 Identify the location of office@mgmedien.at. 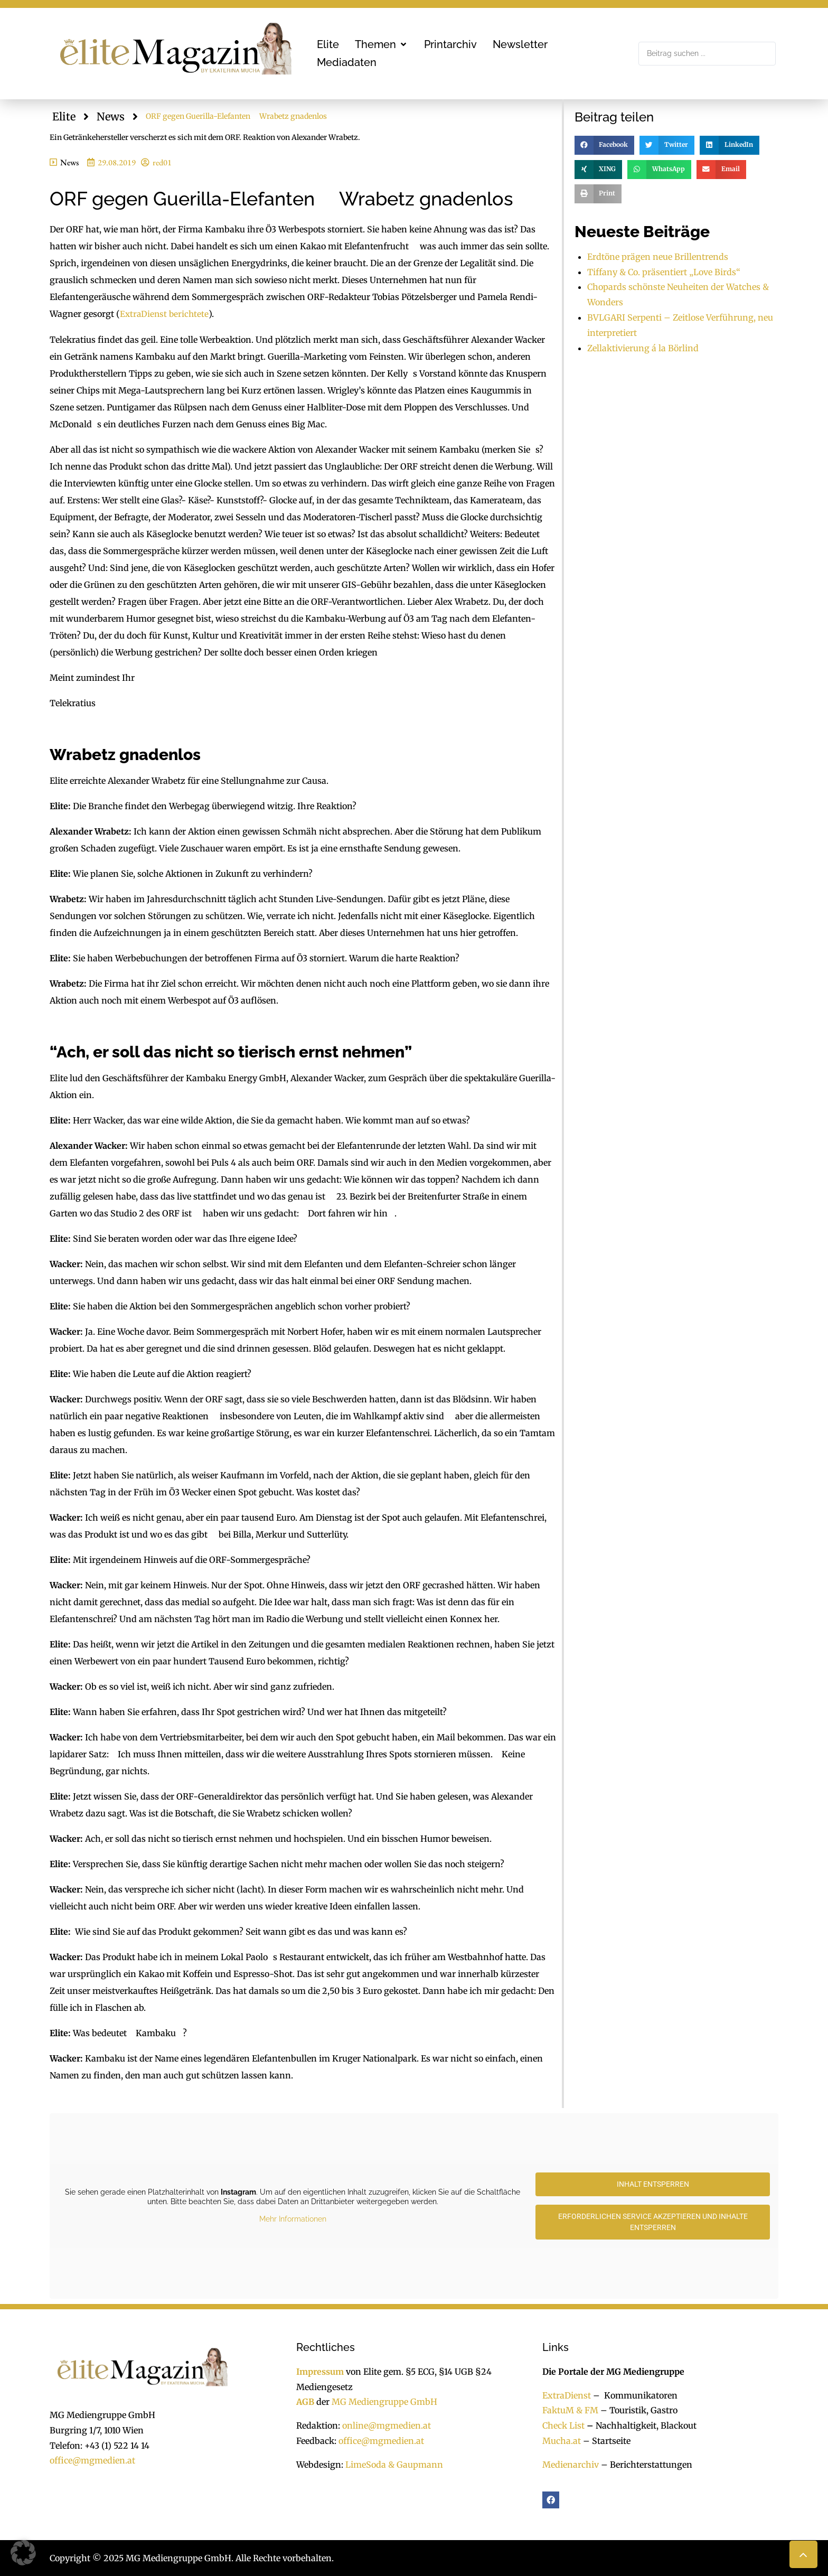
(92, 2460).